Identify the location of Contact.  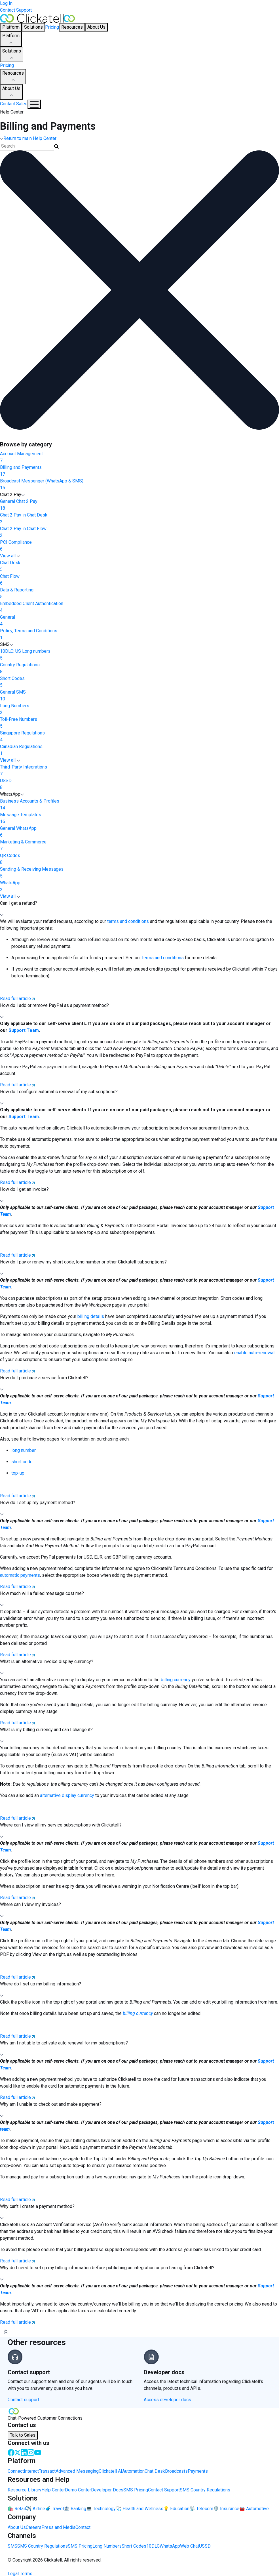
(82, 2527).